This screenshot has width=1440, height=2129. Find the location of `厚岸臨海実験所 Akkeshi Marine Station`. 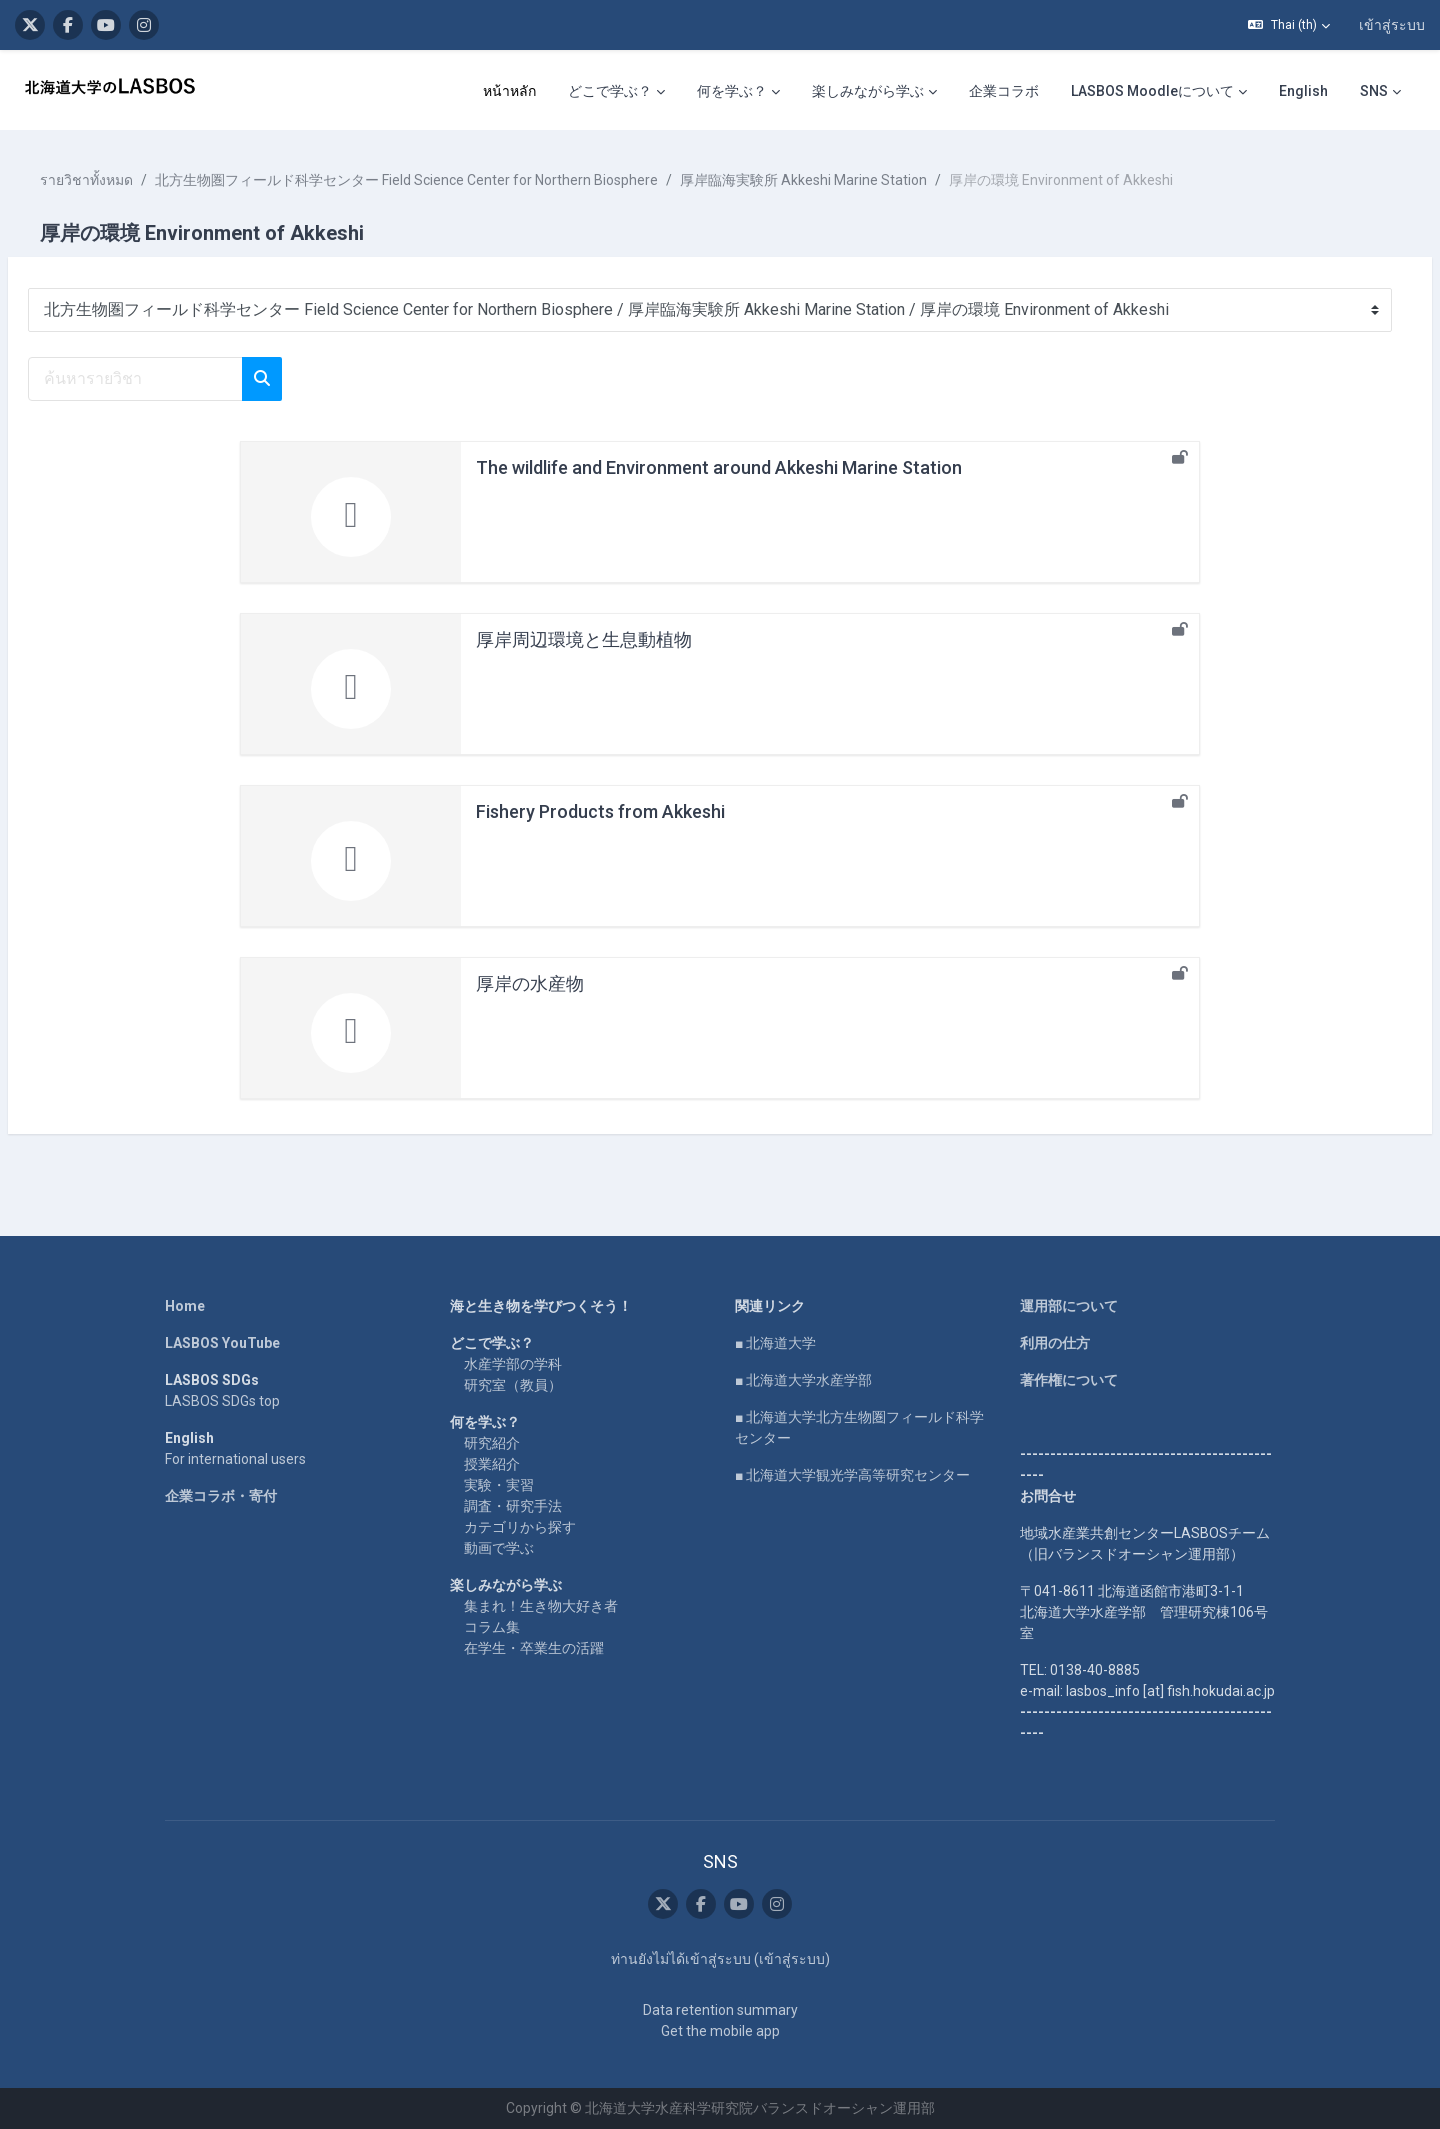

厚岸臨海実験所 Akkeshi Marine Station is located at coordinates (851, 180).